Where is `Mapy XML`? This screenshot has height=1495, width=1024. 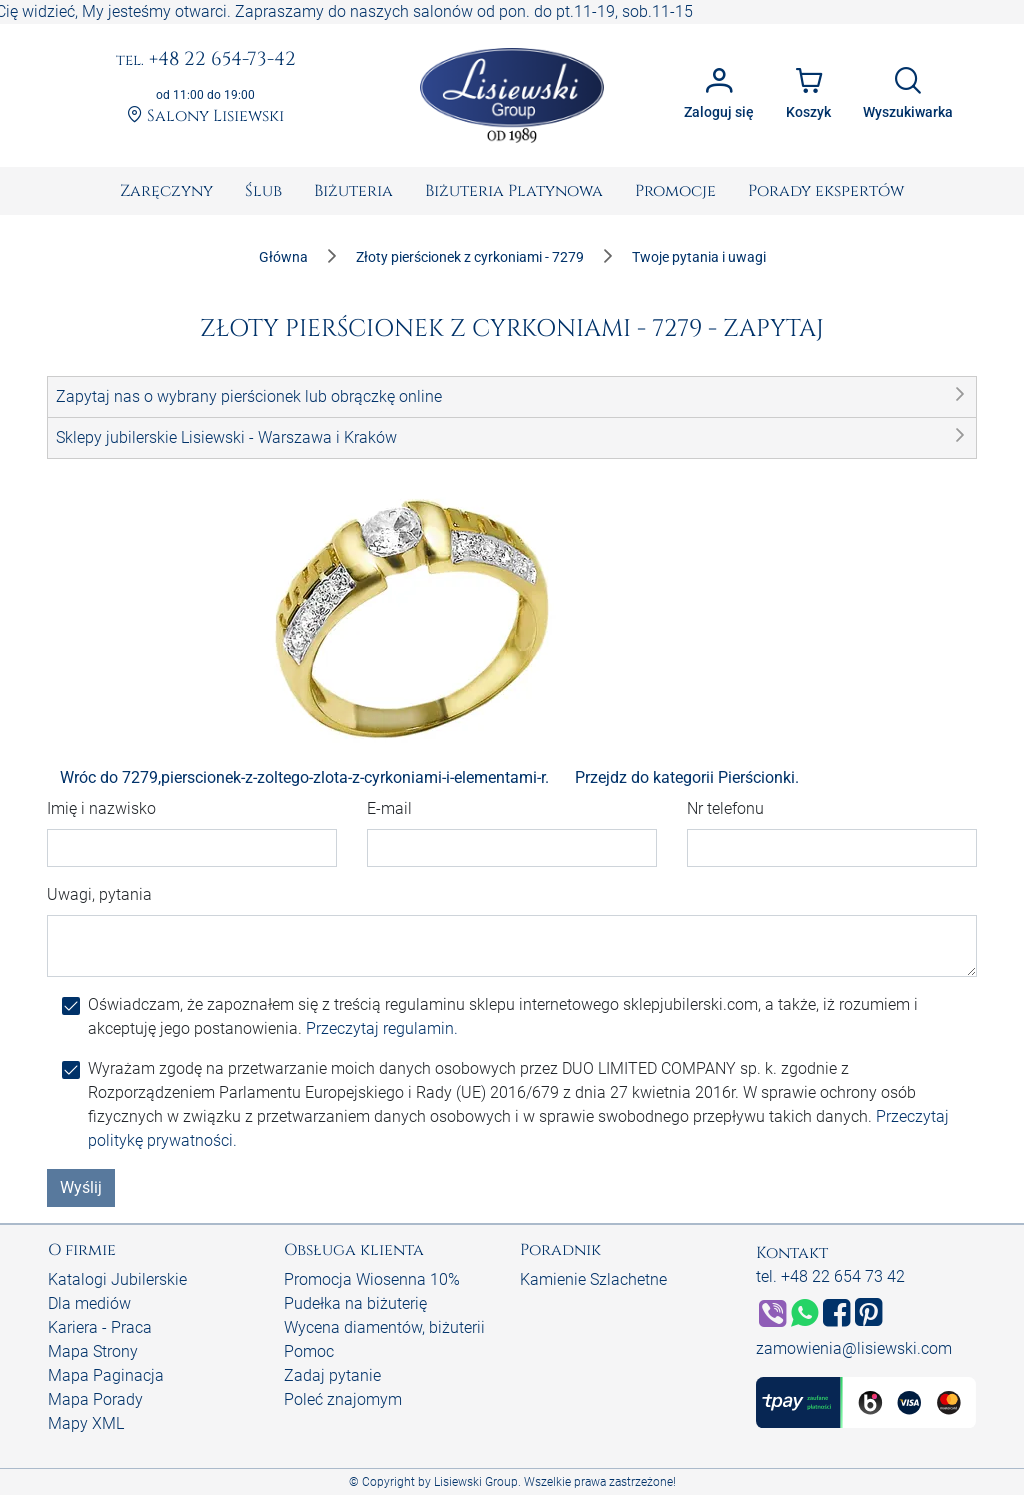
Mapy XML is located at coordinates (86, 1423).